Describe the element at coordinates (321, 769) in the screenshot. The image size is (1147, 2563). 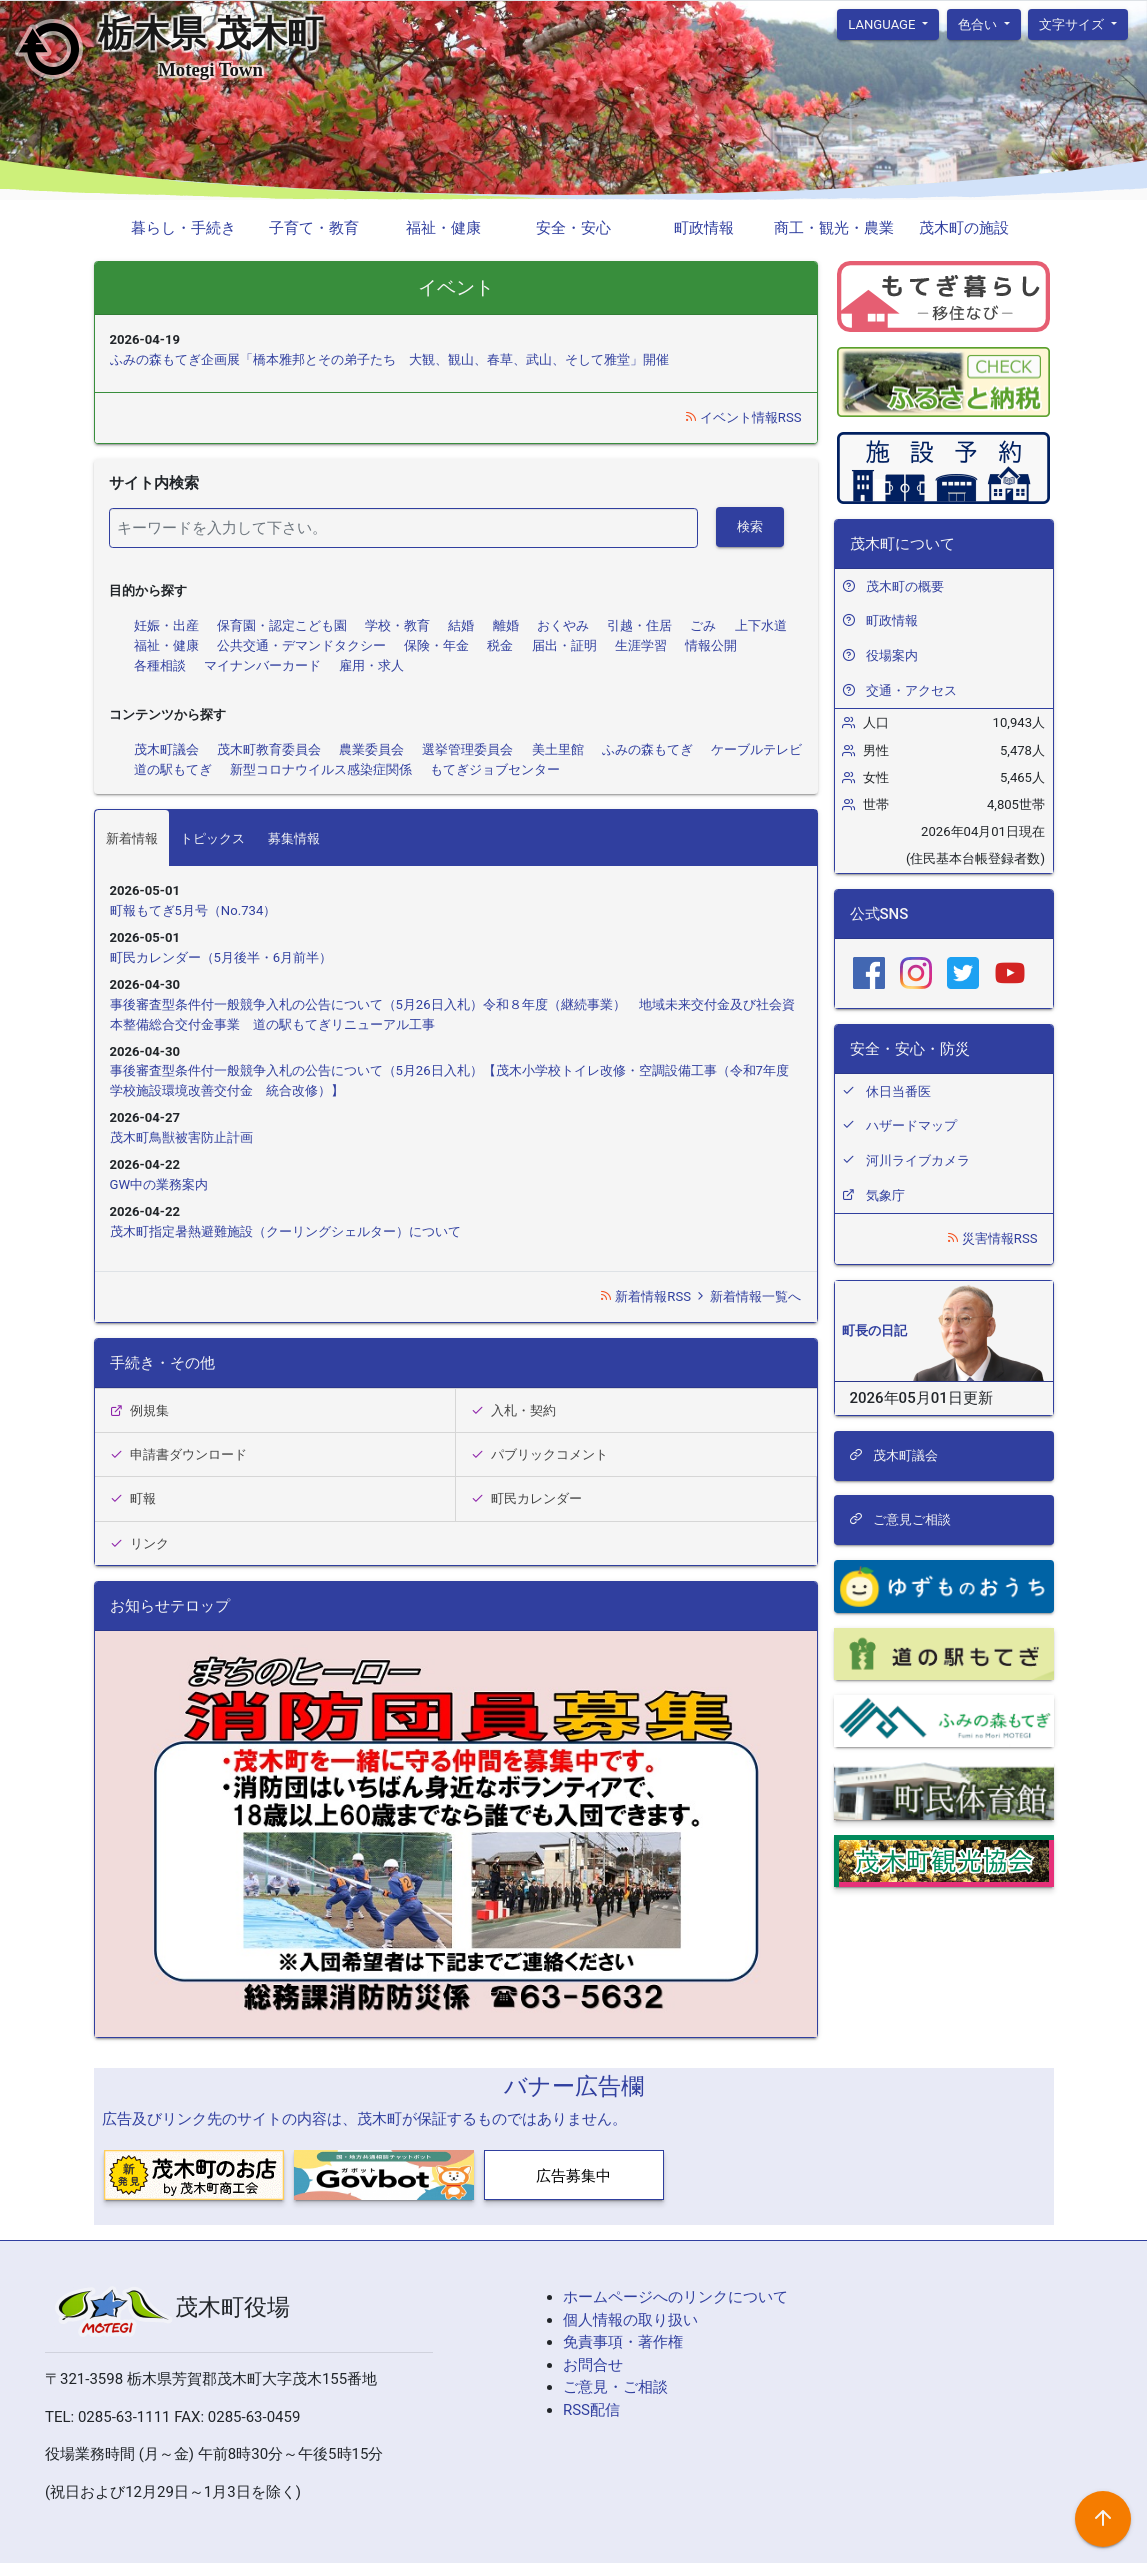
I see `新型コロナウイルス感染症関係` at that location.